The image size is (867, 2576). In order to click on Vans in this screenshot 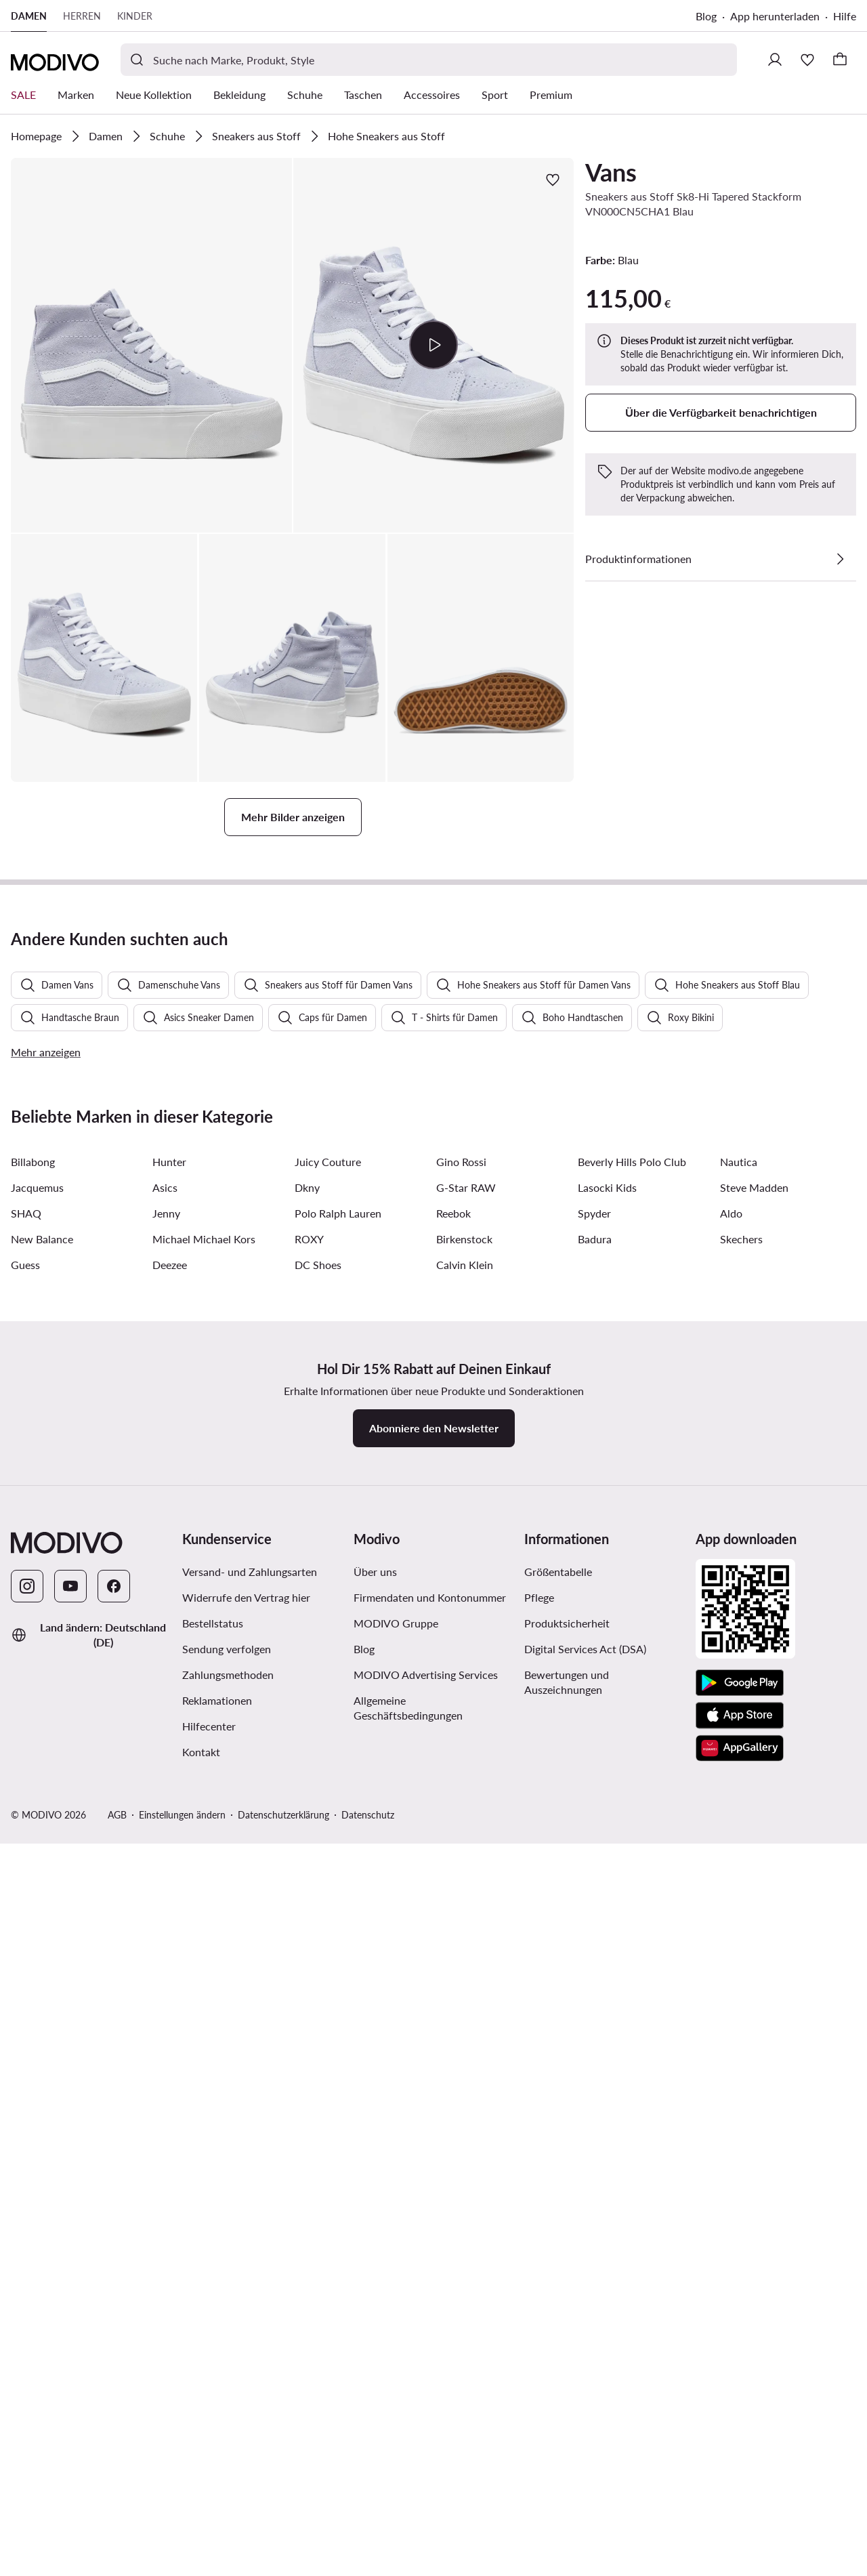, I will do `click(611, 172)`.